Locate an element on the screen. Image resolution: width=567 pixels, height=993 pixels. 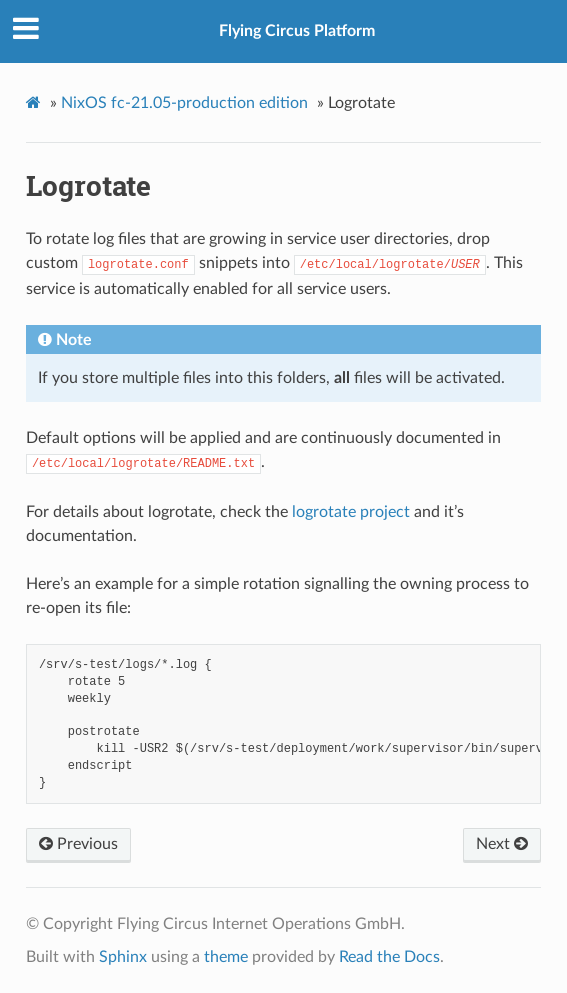
Flying Circus Platform is located at coordinates (297, 31).